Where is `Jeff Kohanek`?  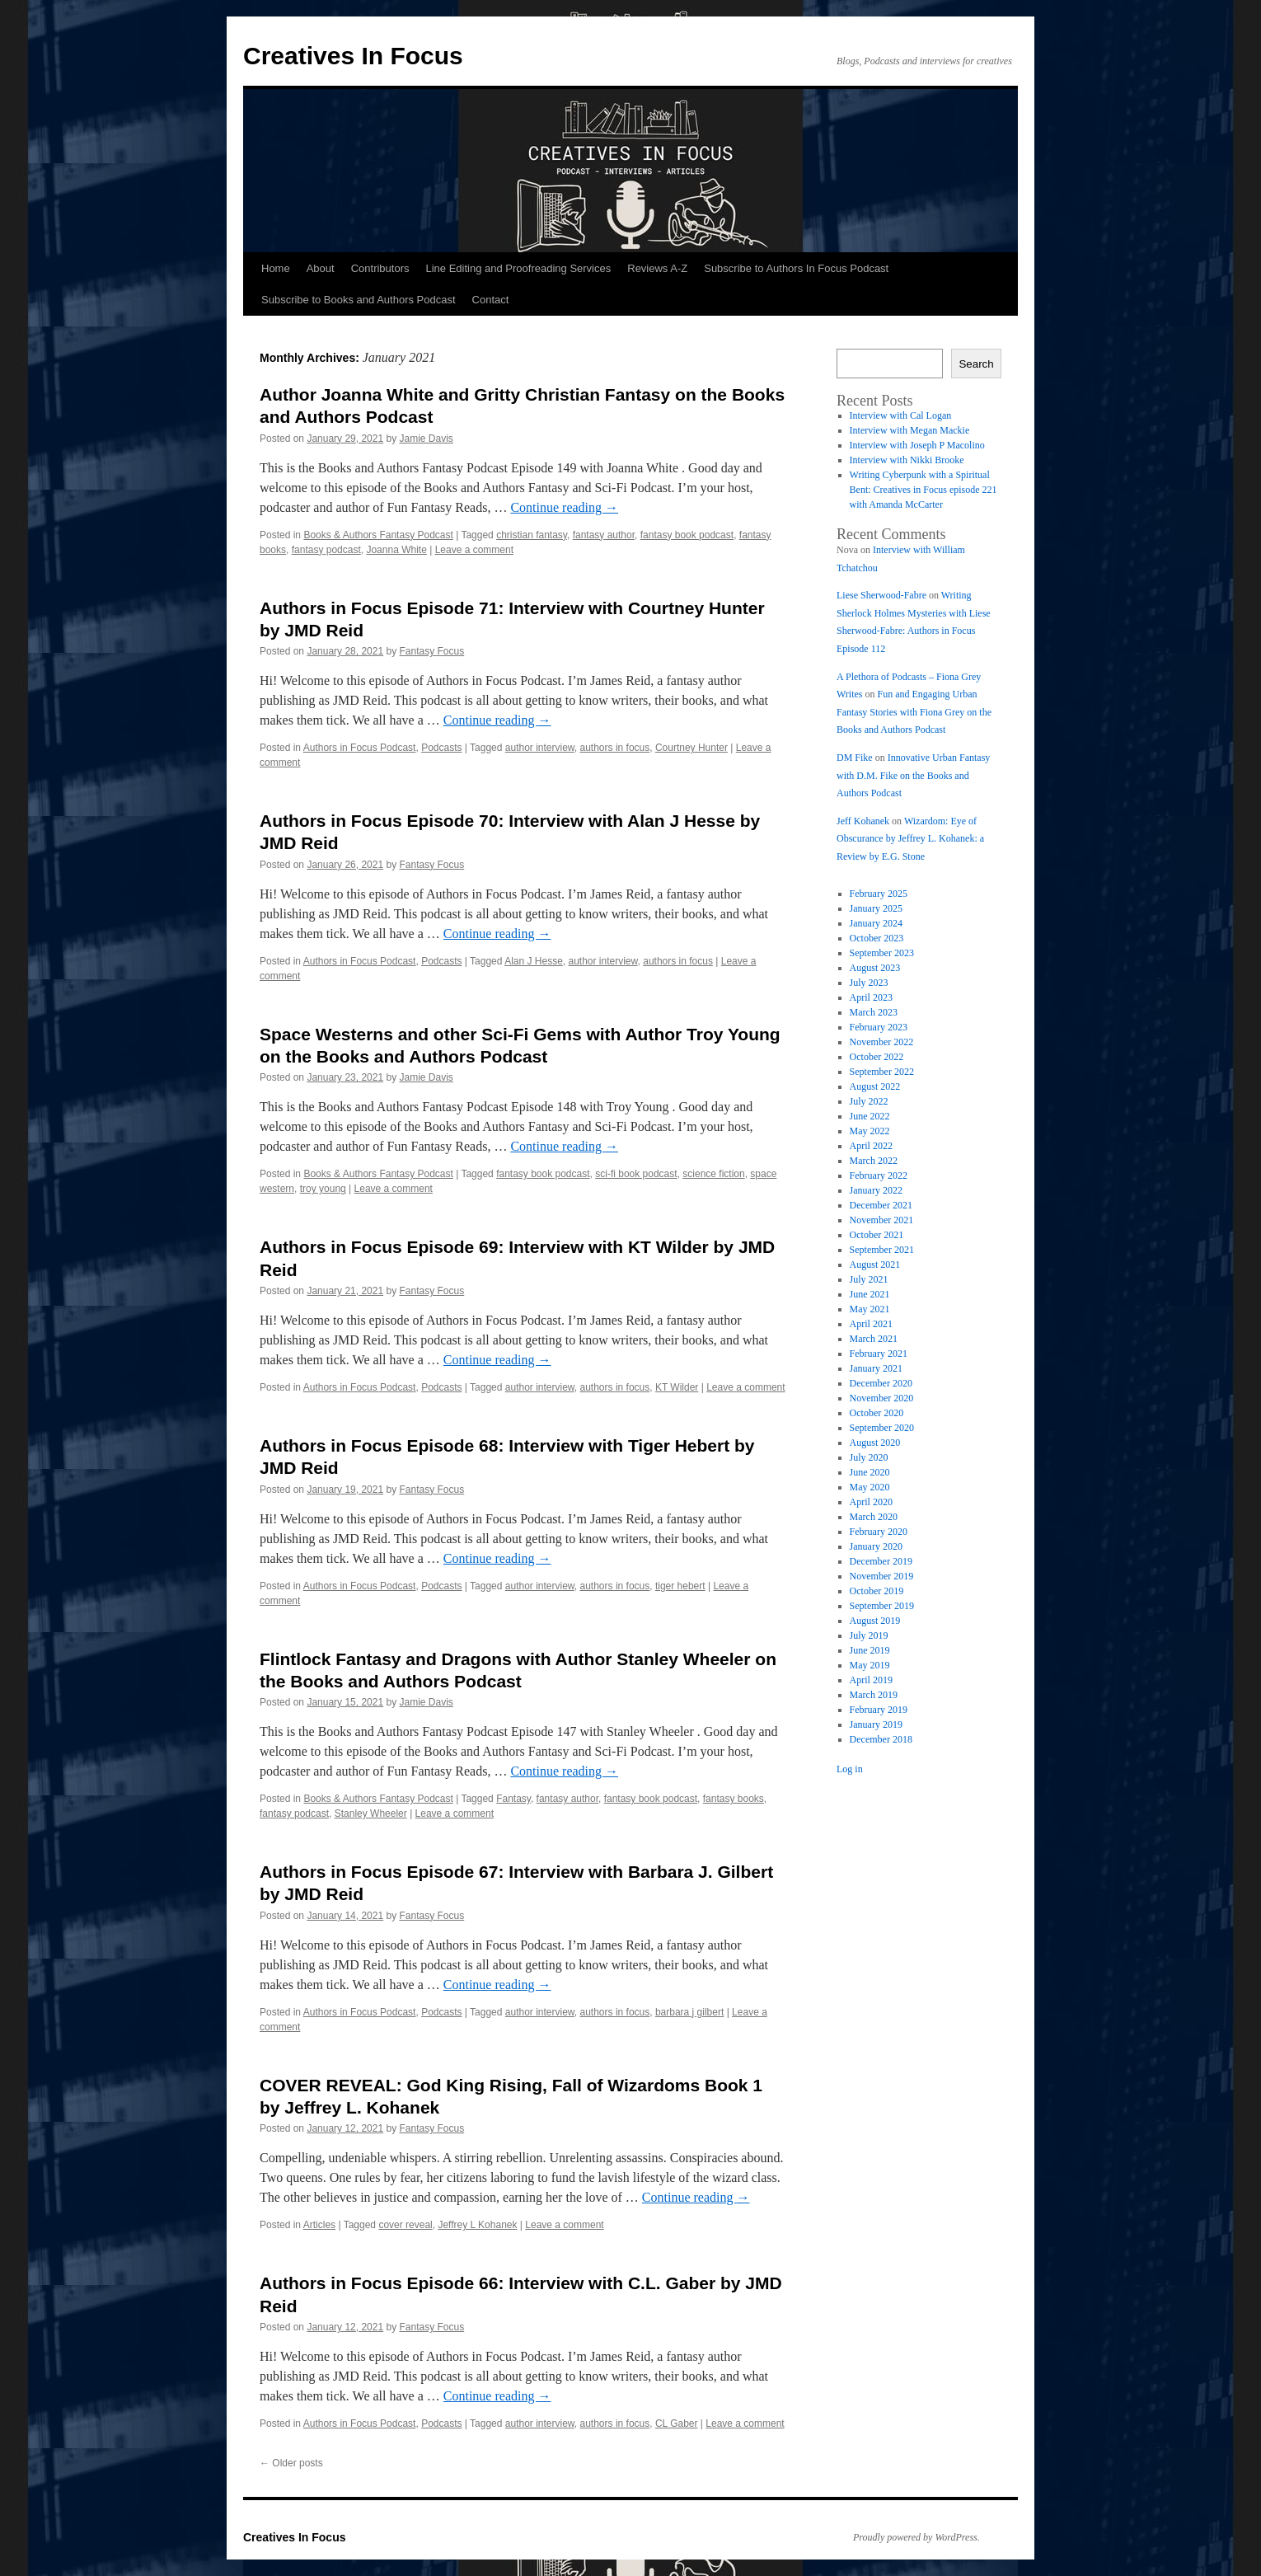 Jeff Kohanek is located at coordinates (863, 821).